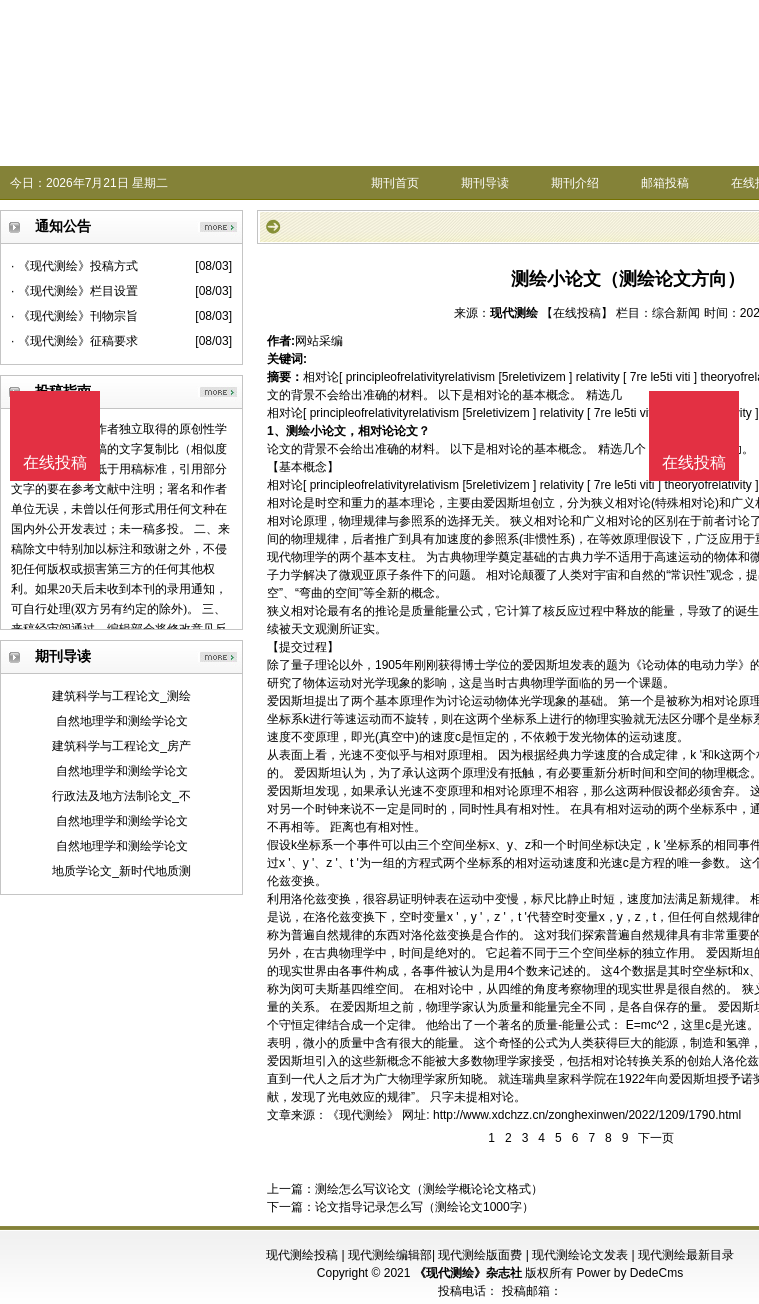  I want to click on 行政法及地方法制论文_不, so click(121, 796).